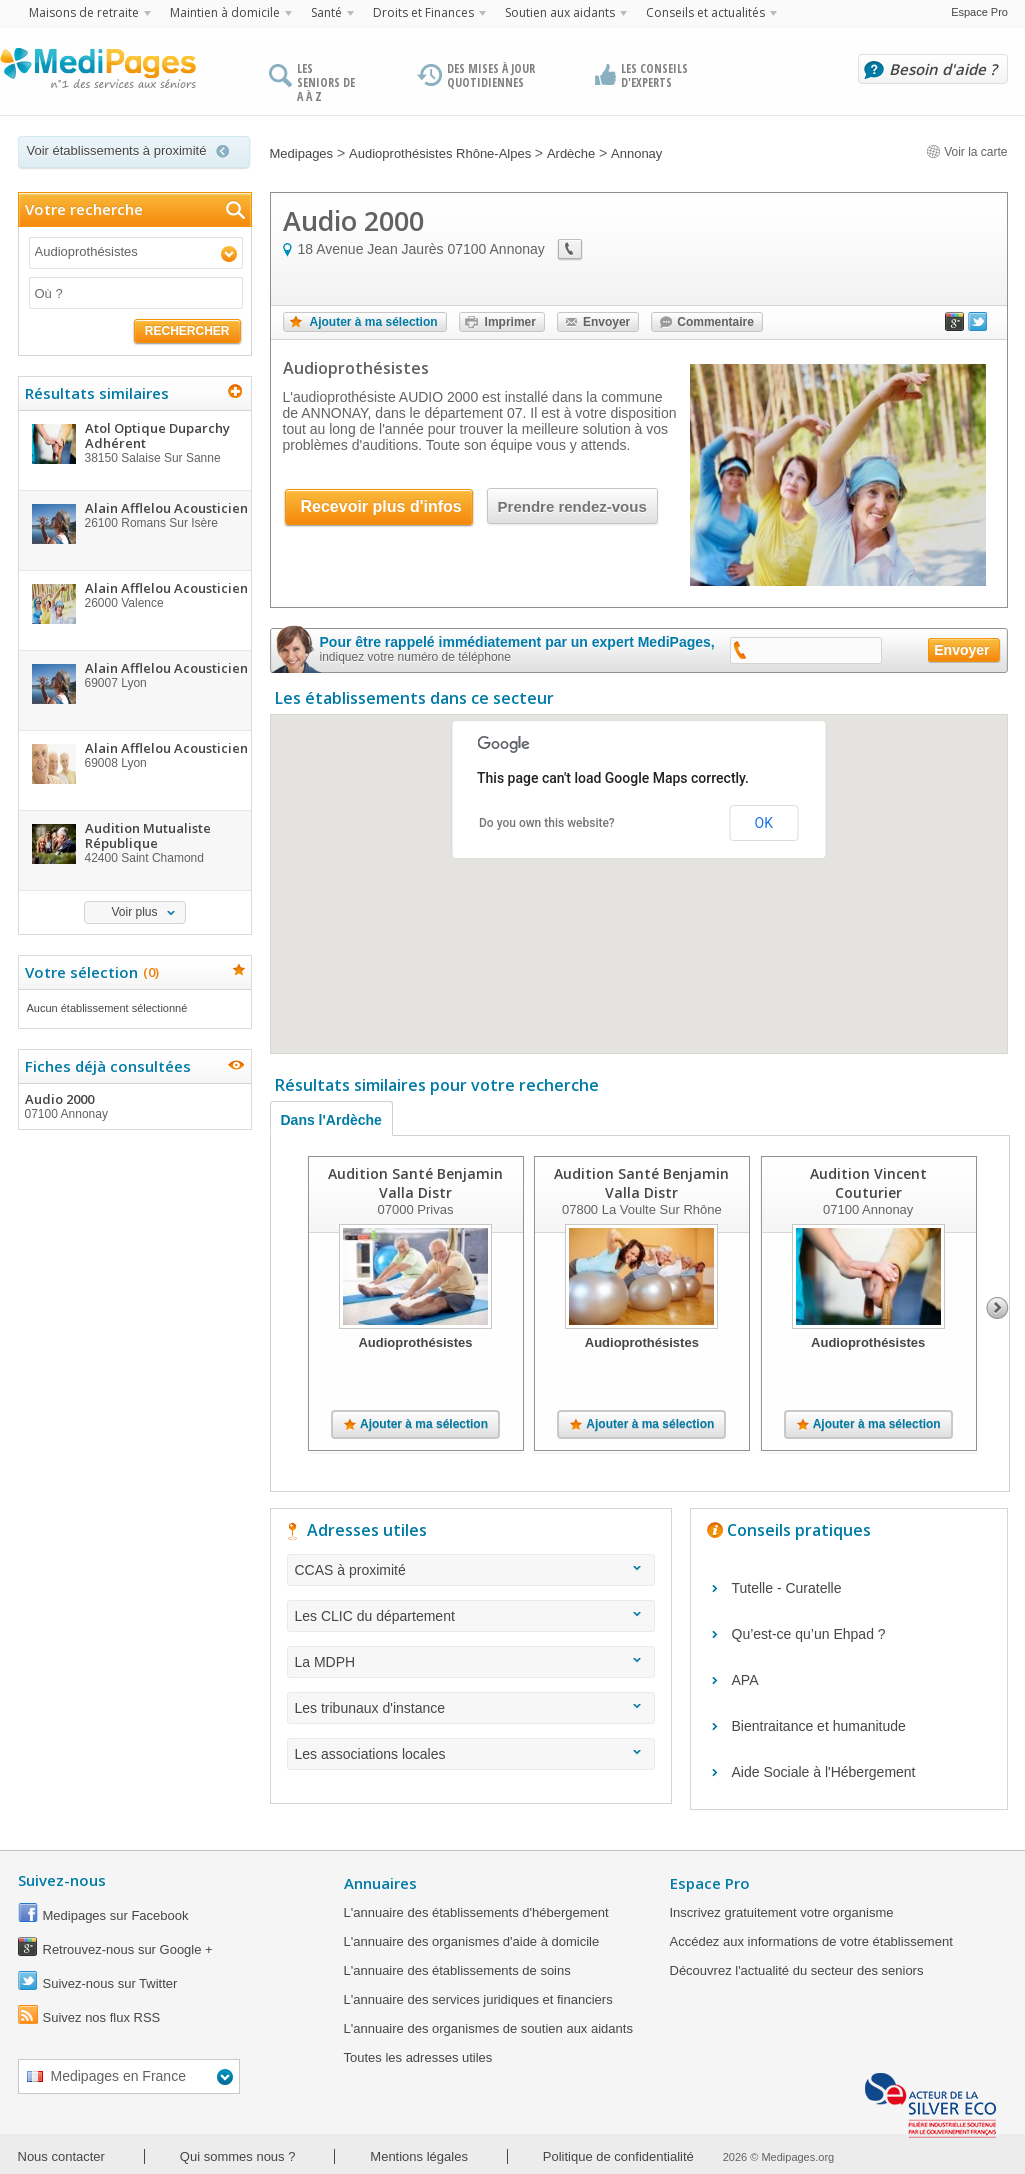 This screenshot has width=1025, height=2174. What do you see at coordinates (811, 1941) in the screenshot?
I see `Accédez aux informations de votre établissement` at bounding box center [811, 1941].